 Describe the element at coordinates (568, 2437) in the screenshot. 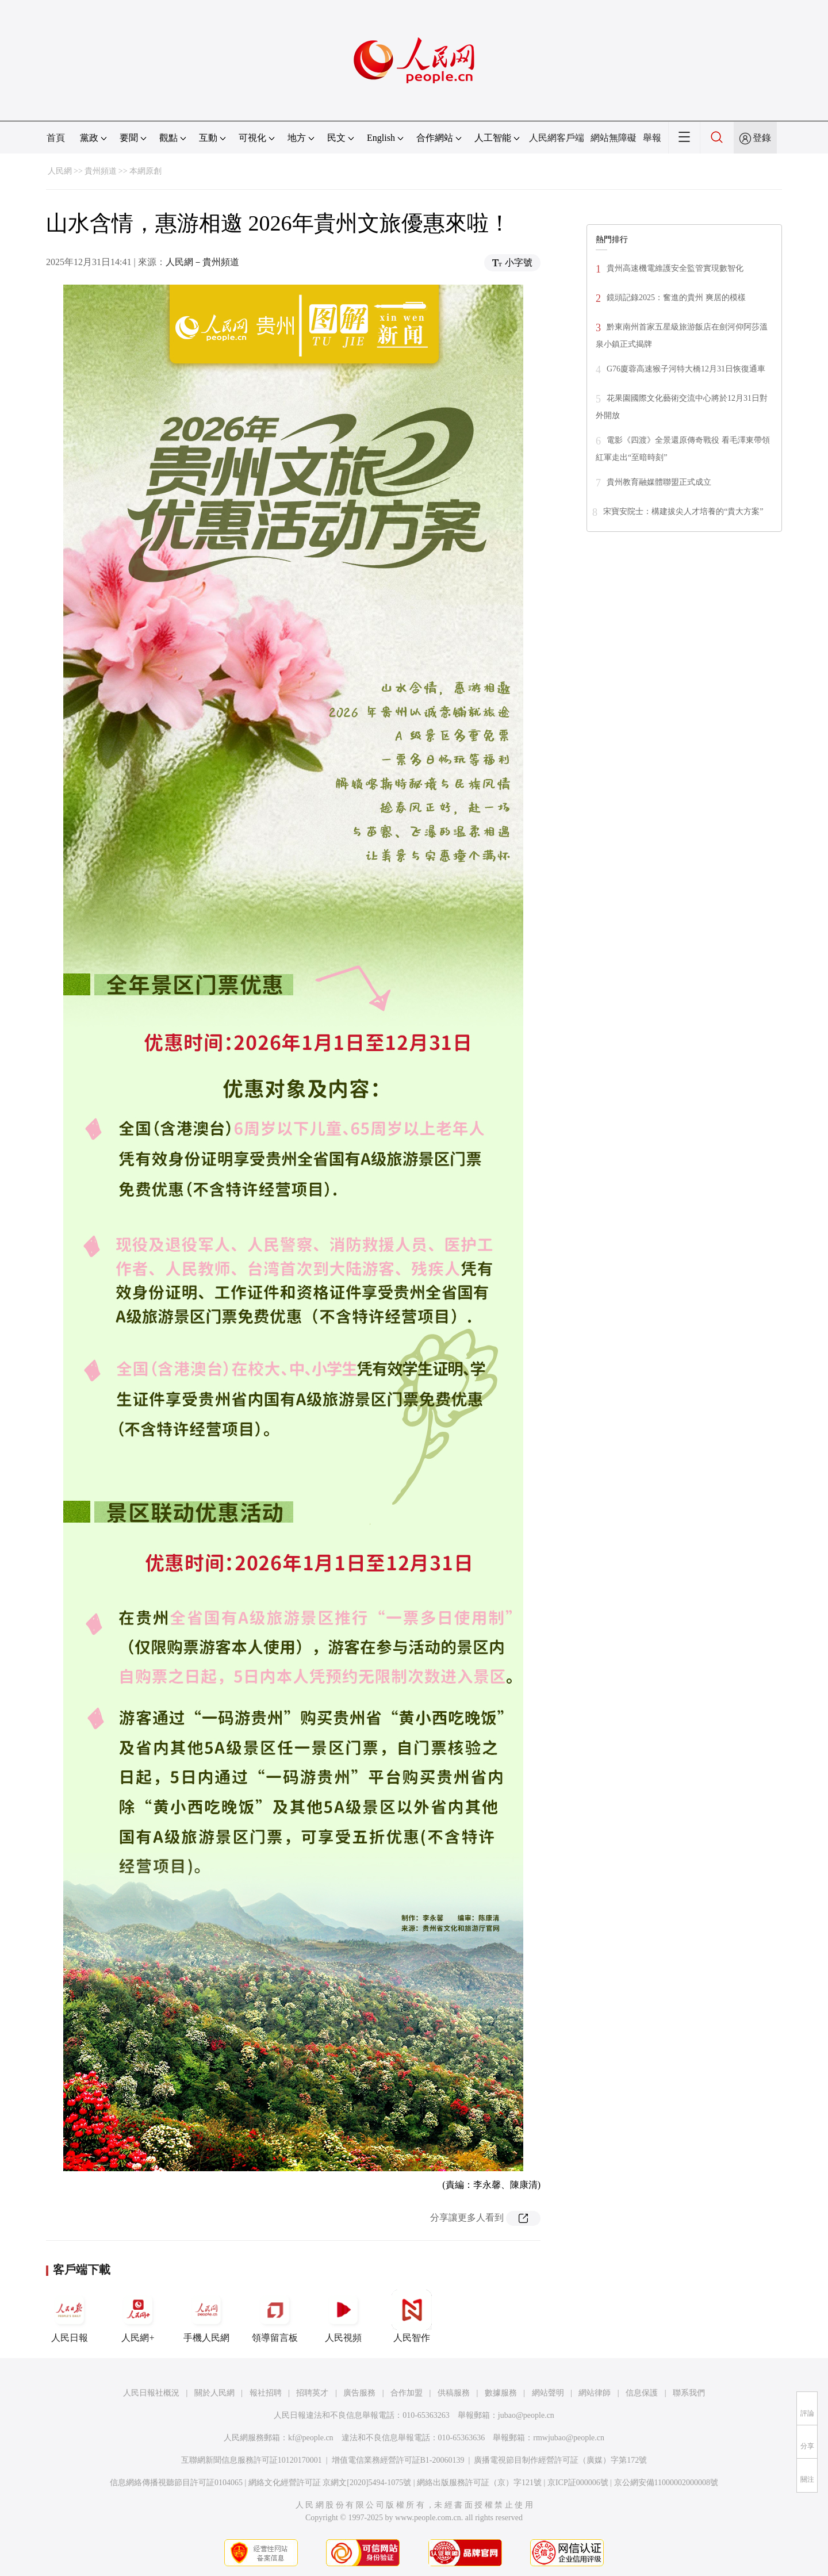

I see `rmwjubao@people.cn` at that location.